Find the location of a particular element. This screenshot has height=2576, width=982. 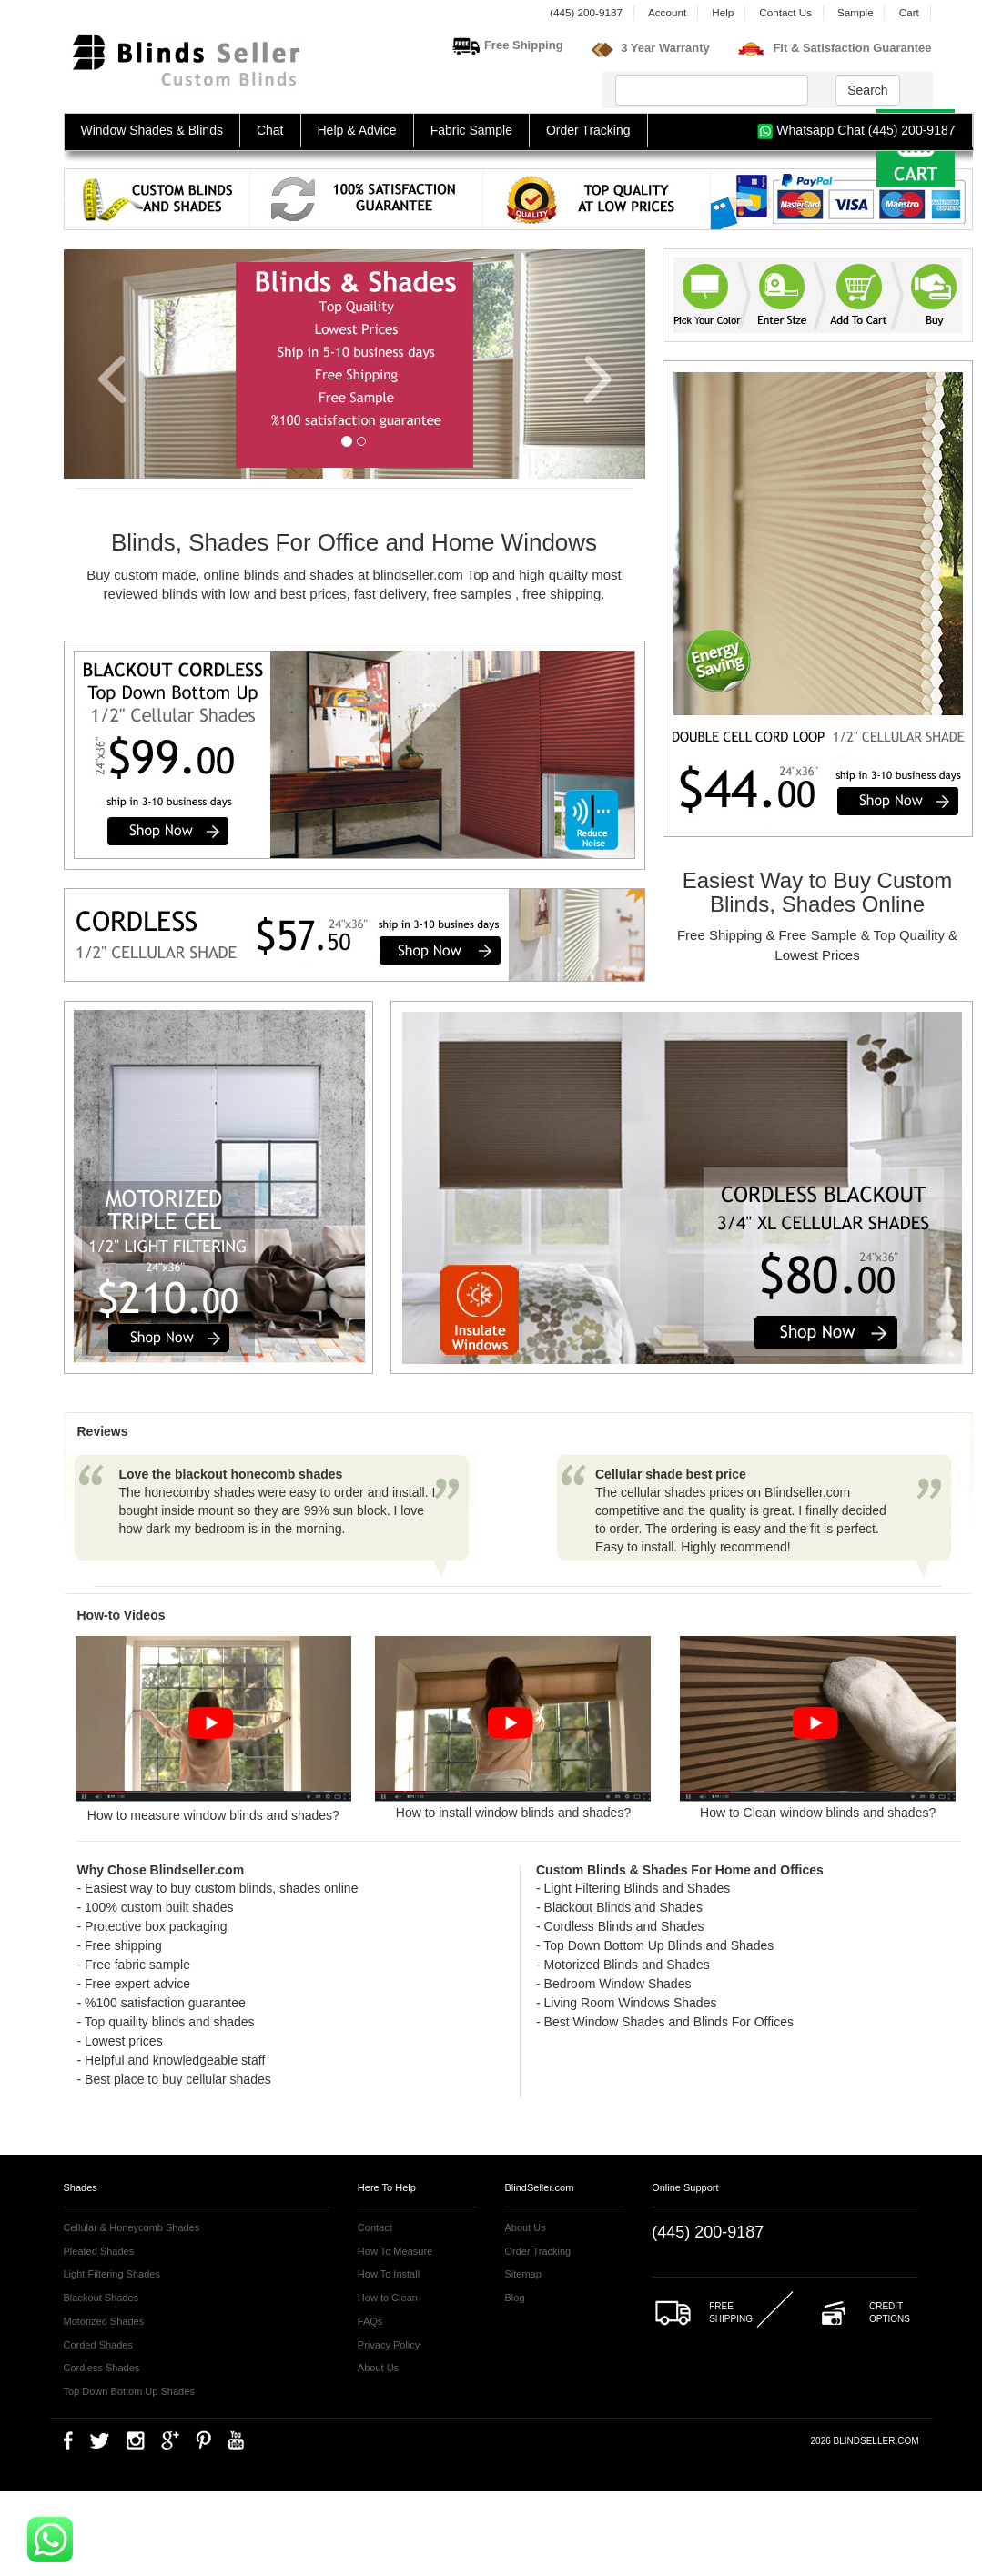

Window Shades & Blinds is located at coordinates (152, 130).